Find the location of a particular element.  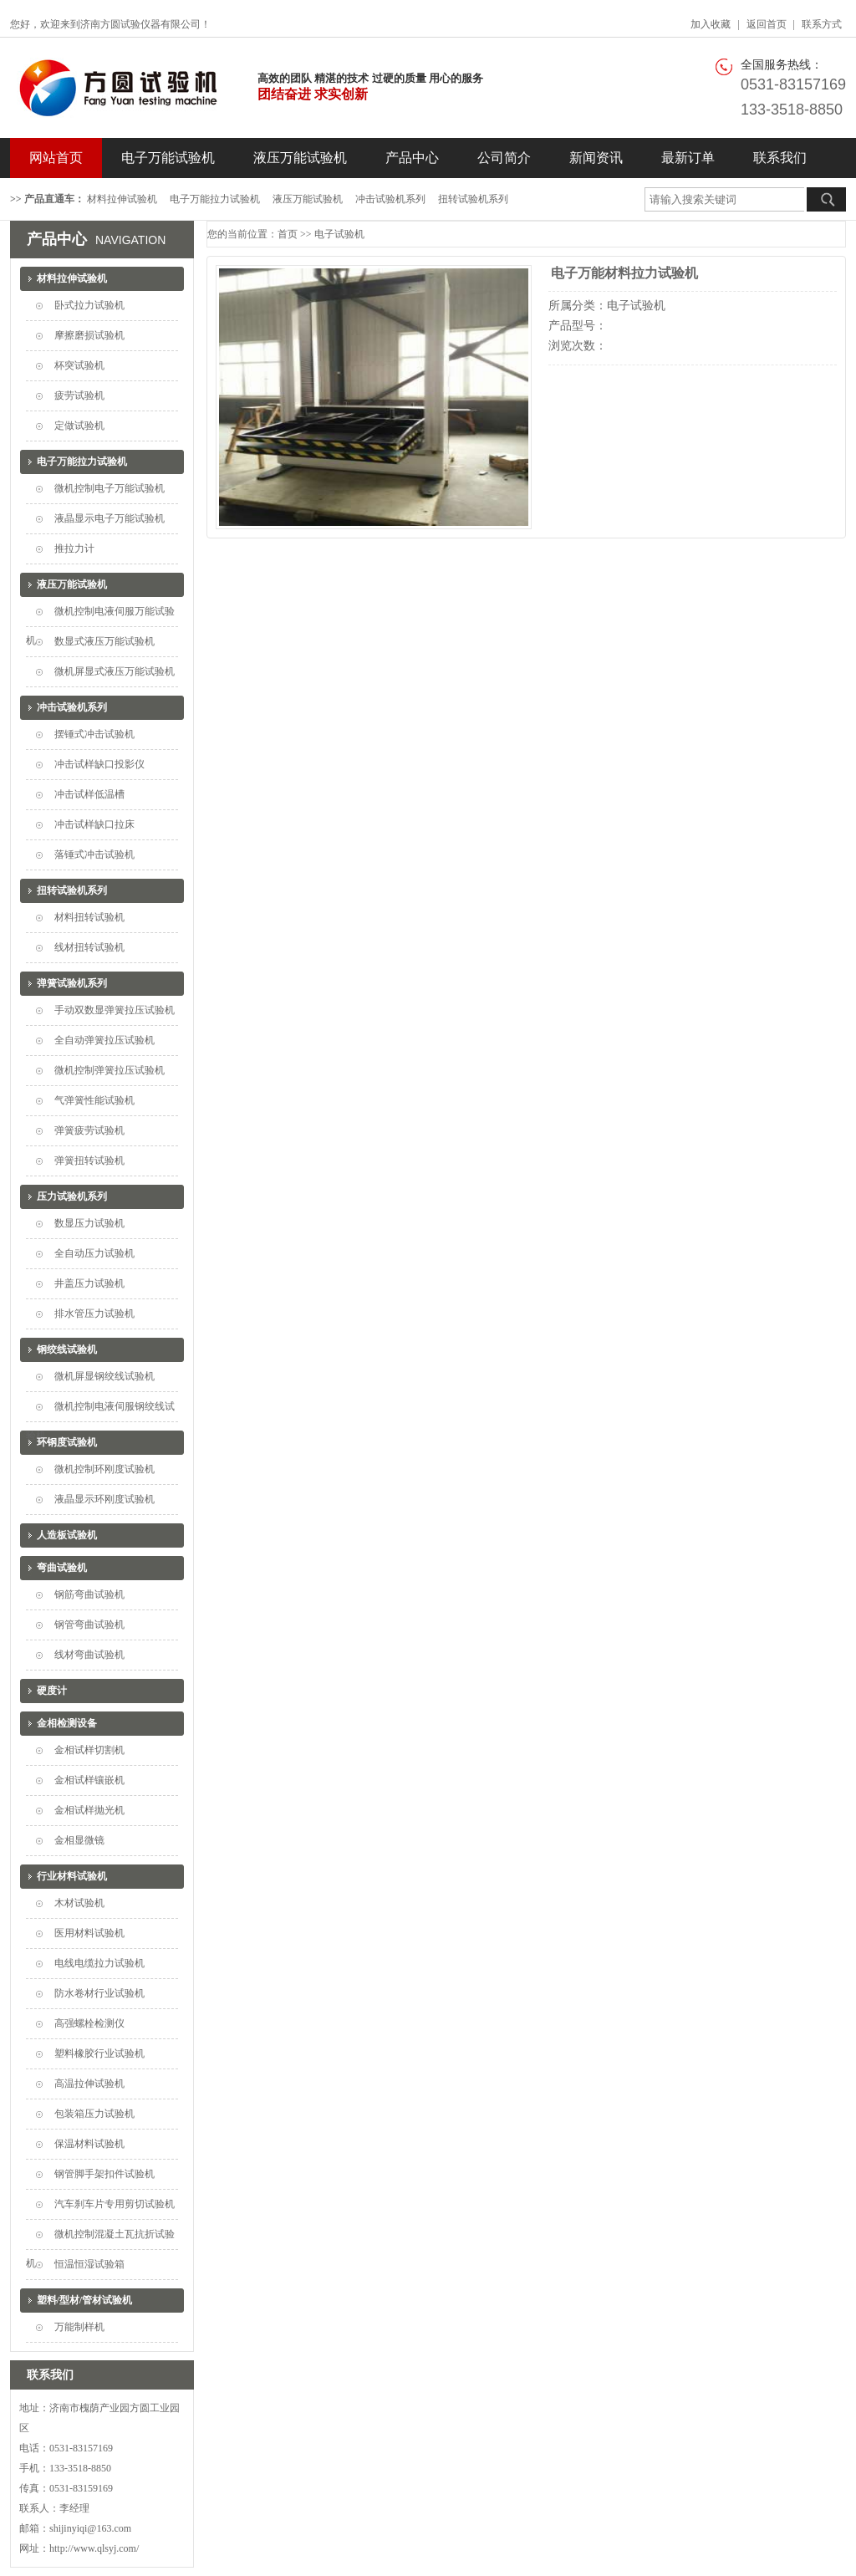

微机屏显钢绞线试验机 is located at coordinates (104, 1376).